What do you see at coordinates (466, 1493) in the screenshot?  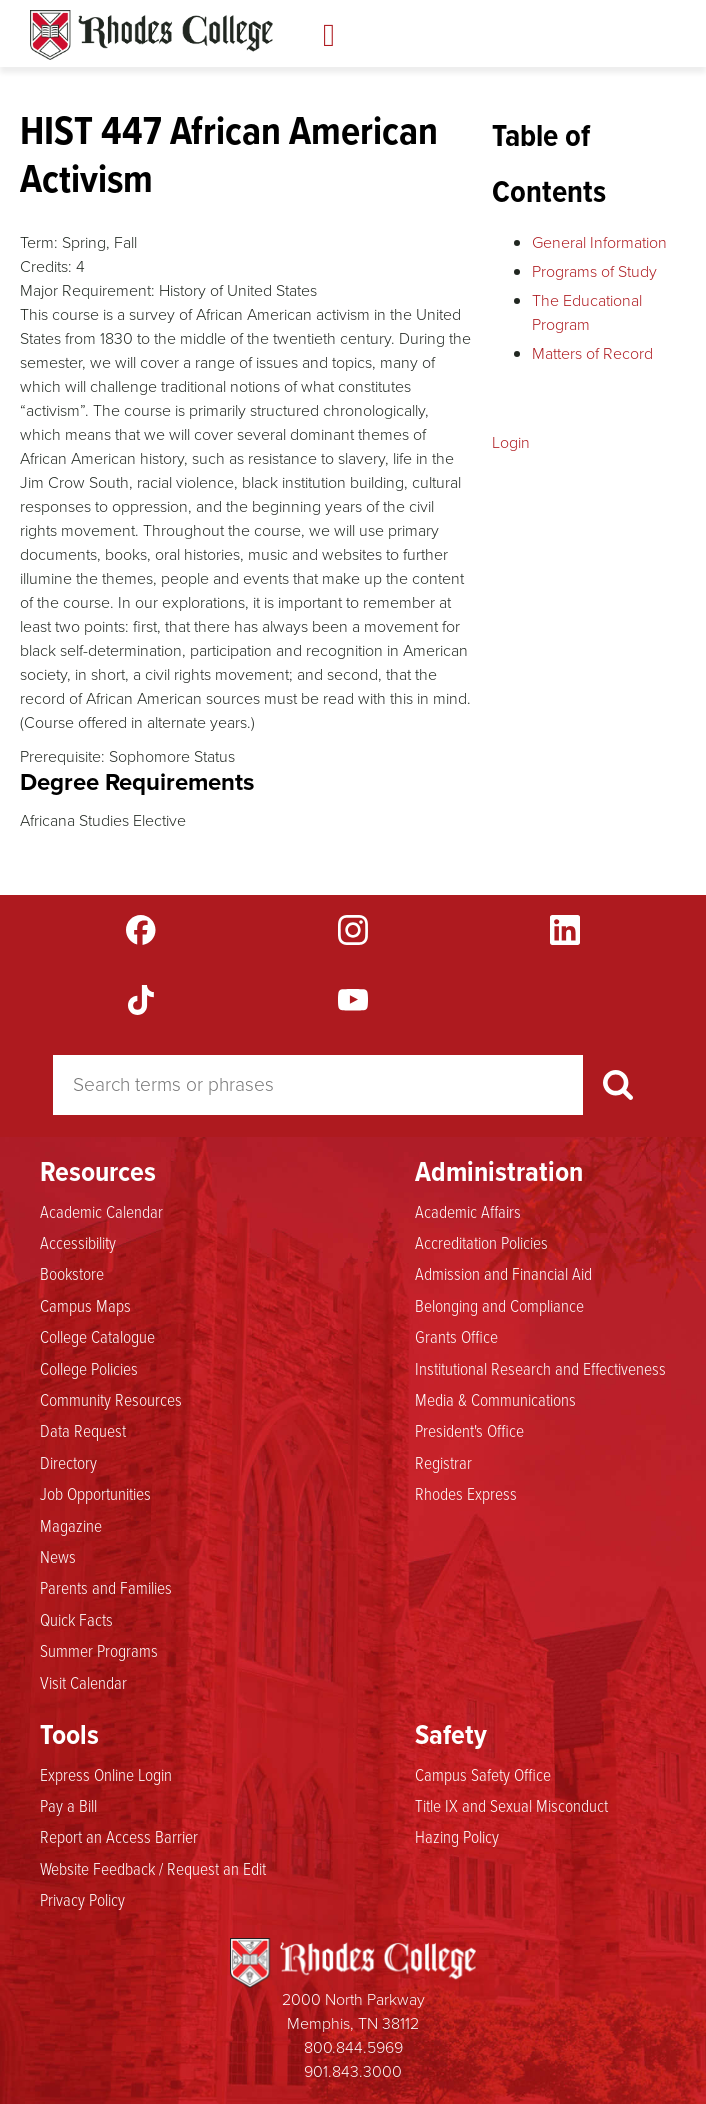 I see `Rhodes Express` at bounding box center [466, 1493].